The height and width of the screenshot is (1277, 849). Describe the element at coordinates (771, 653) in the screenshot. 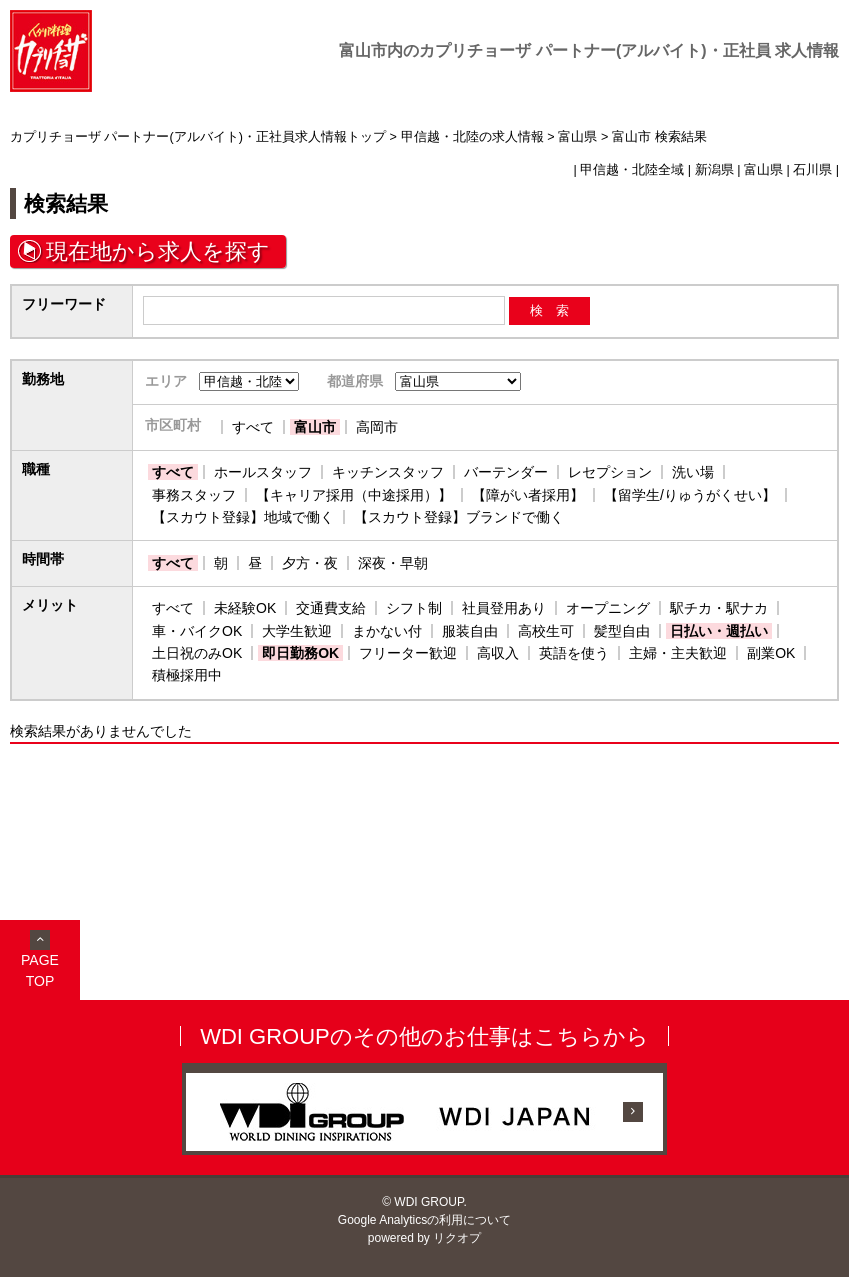

I see `副業OK` at that location.